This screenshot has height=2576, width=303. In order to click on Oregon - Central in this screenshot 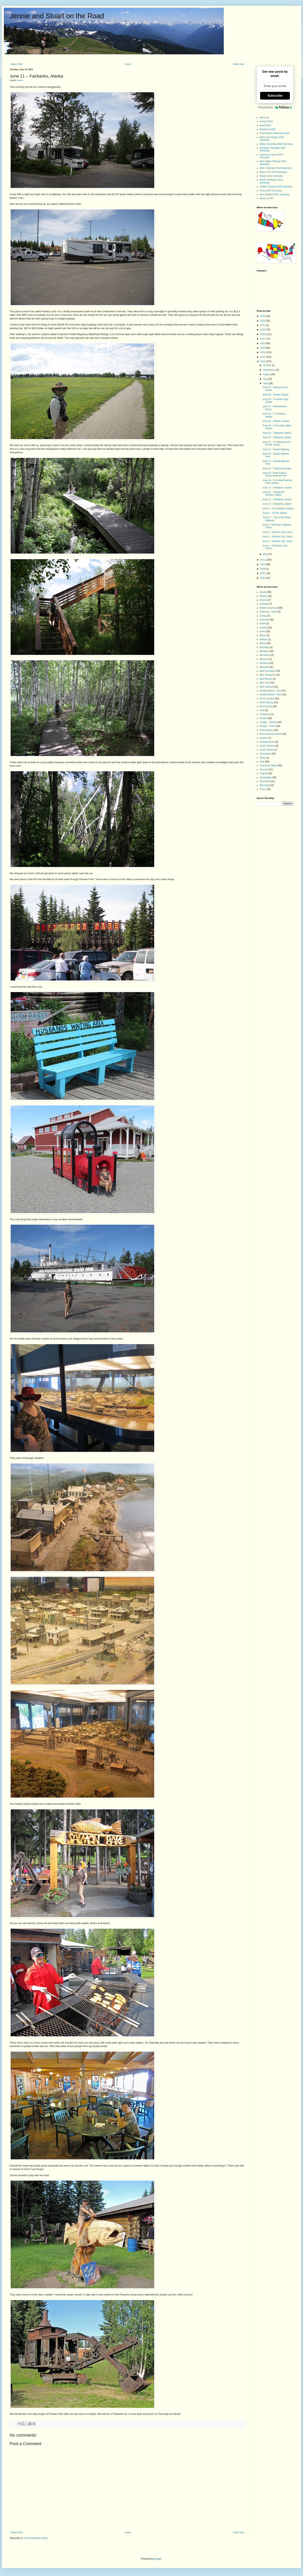, I will do `click(268, 722)`.